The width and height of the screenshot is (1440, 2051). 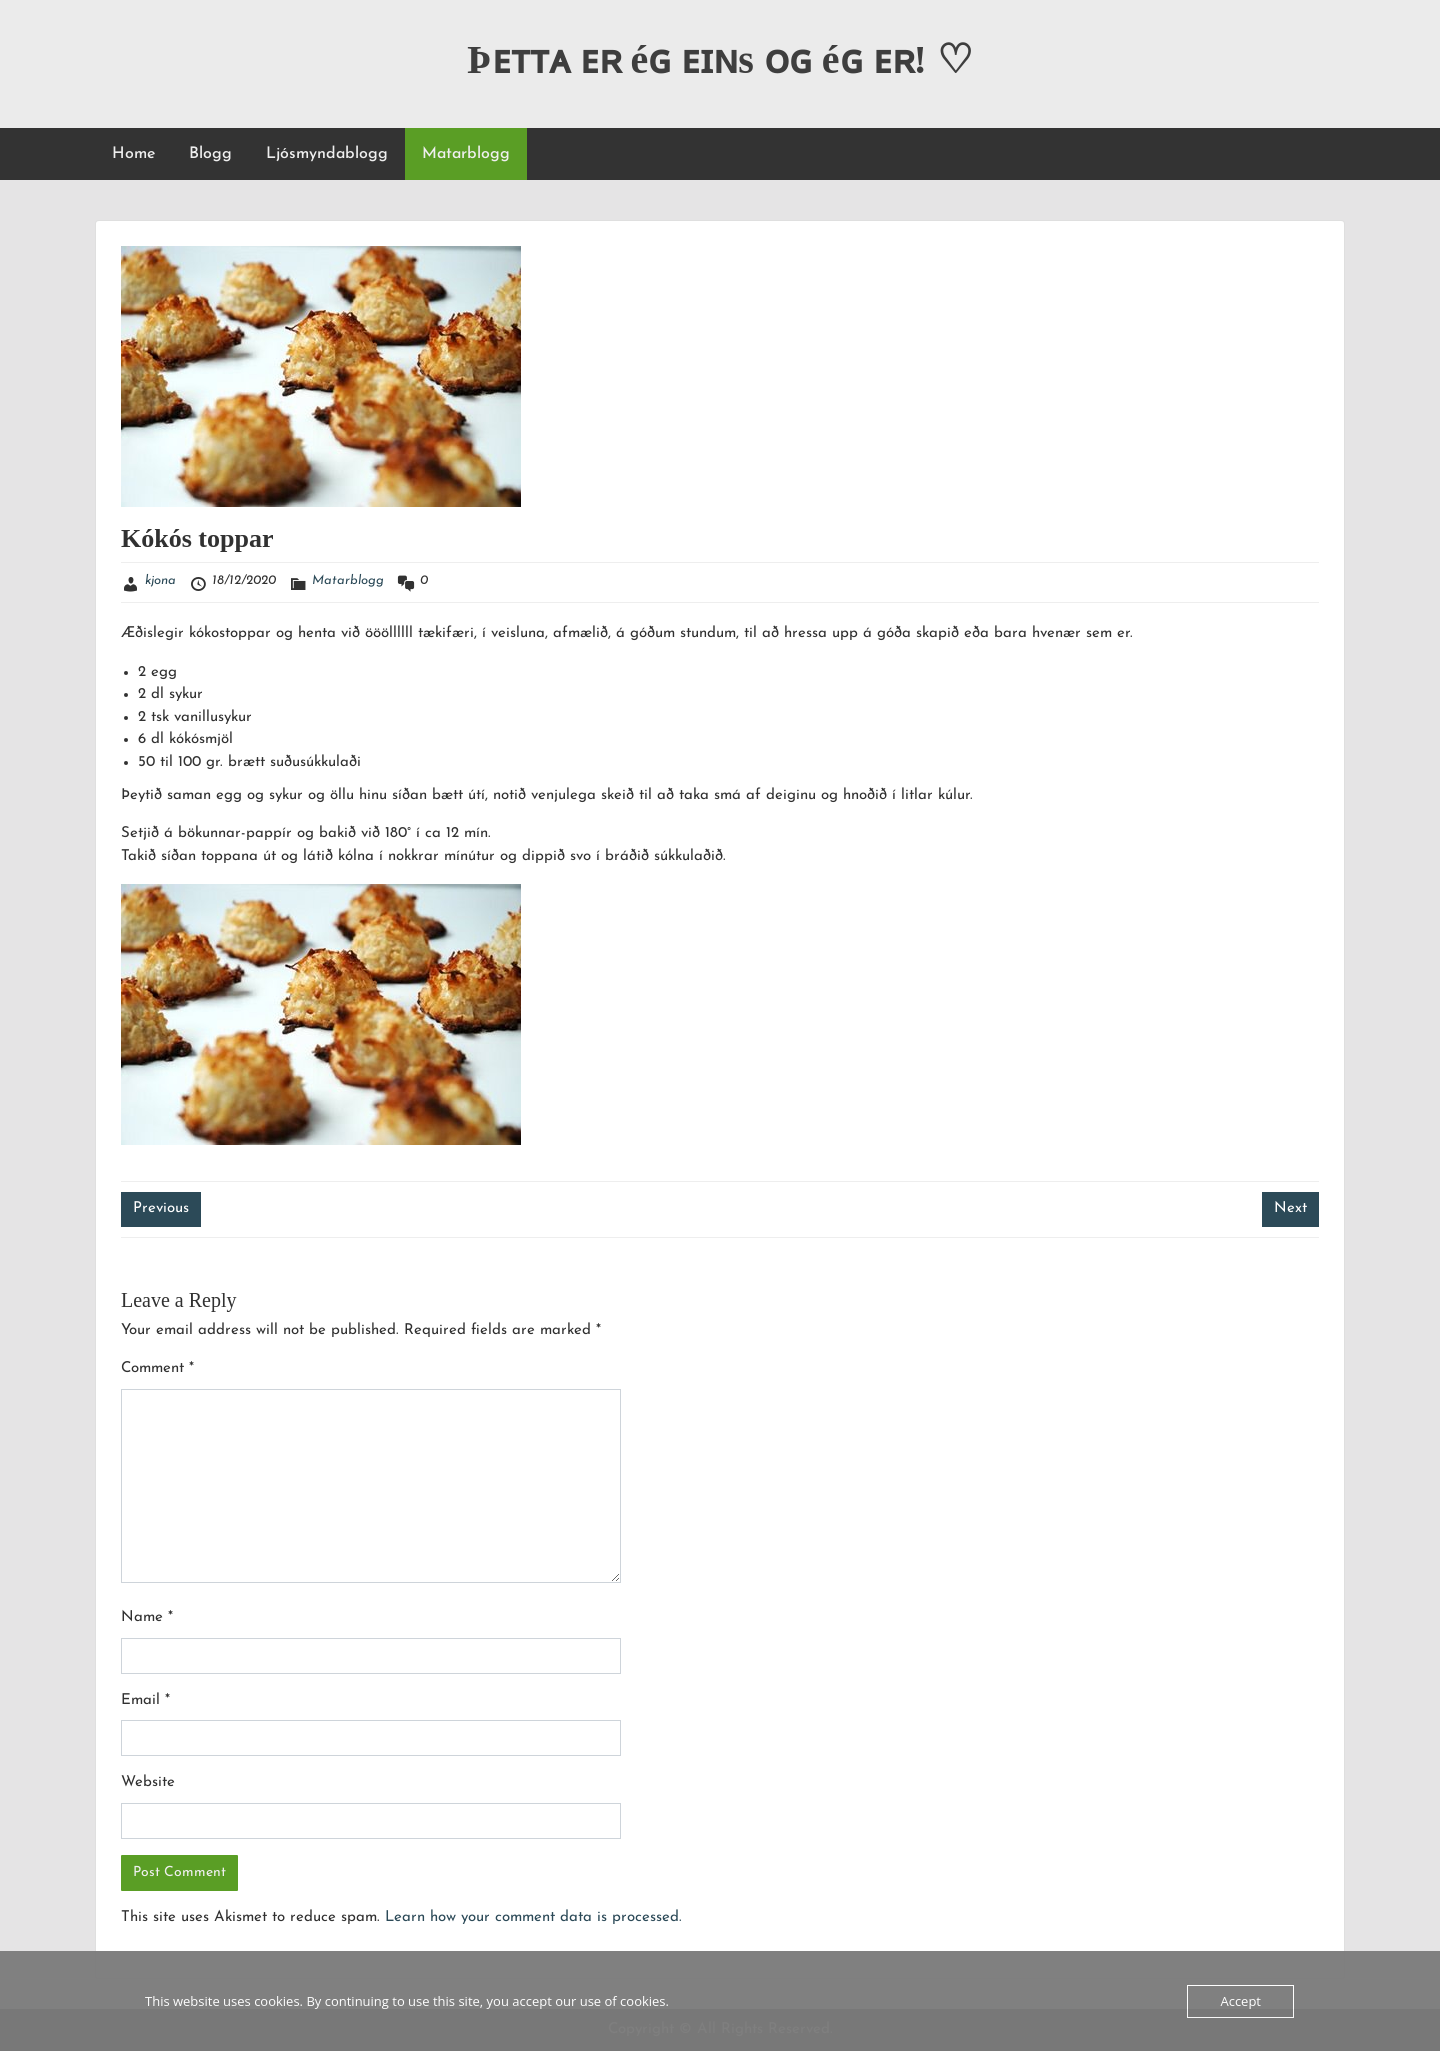 I want to click on Email, so click(x=145, y=1700).